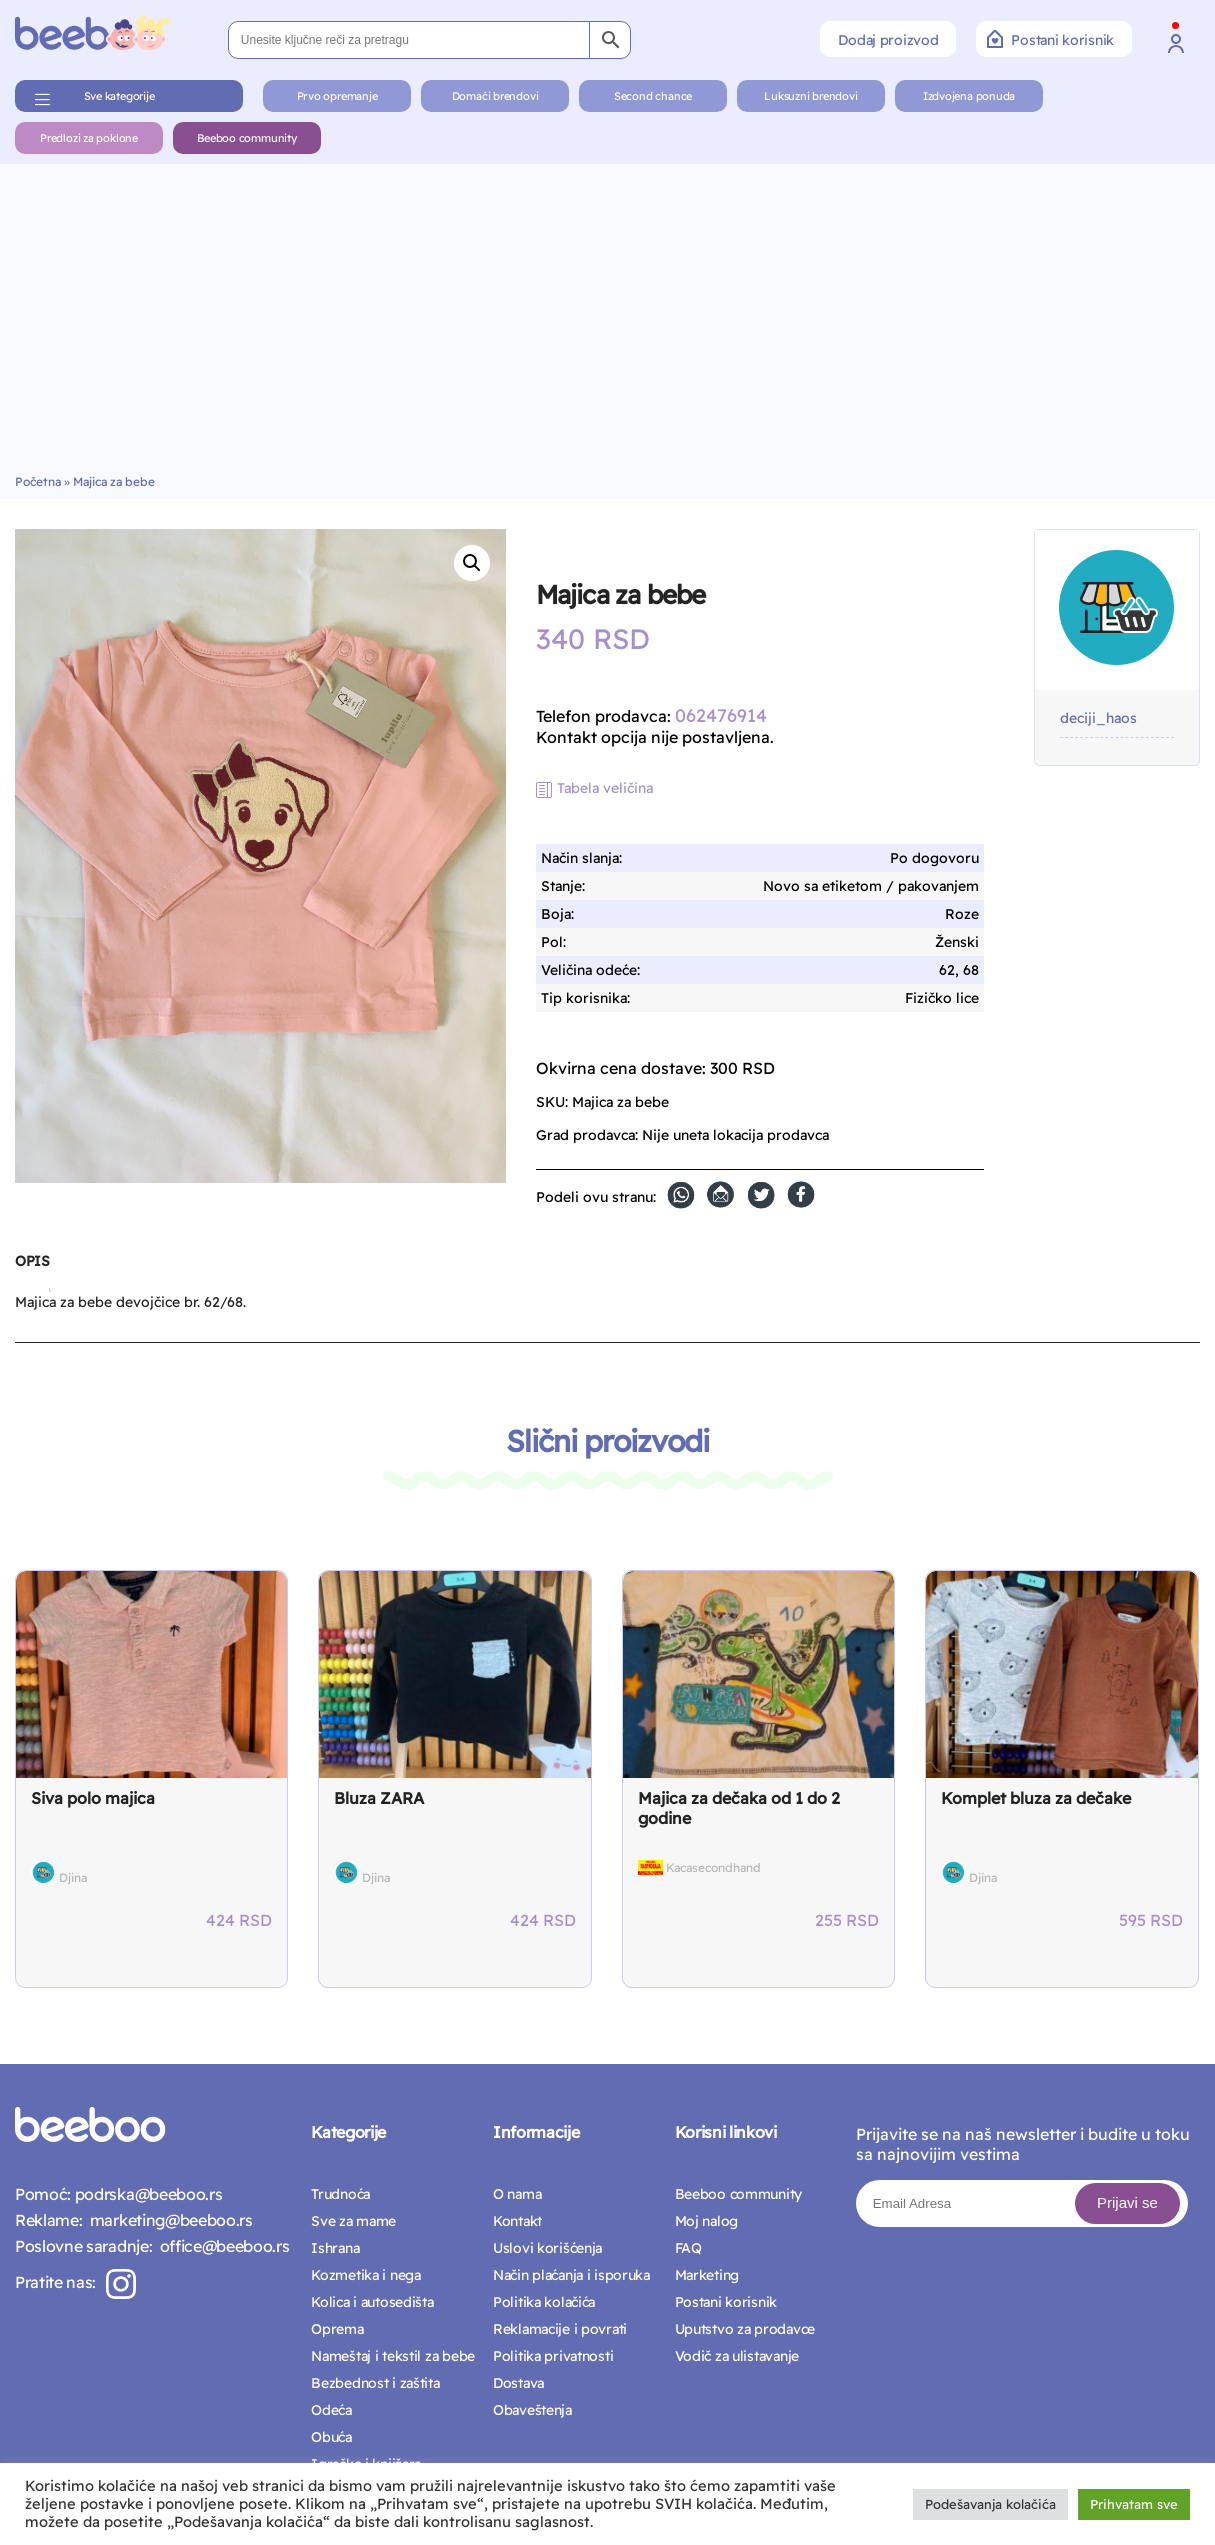 The width and height of the screenshot is (1215, 2545). I want to click on Dostava, so click(518, 2383).